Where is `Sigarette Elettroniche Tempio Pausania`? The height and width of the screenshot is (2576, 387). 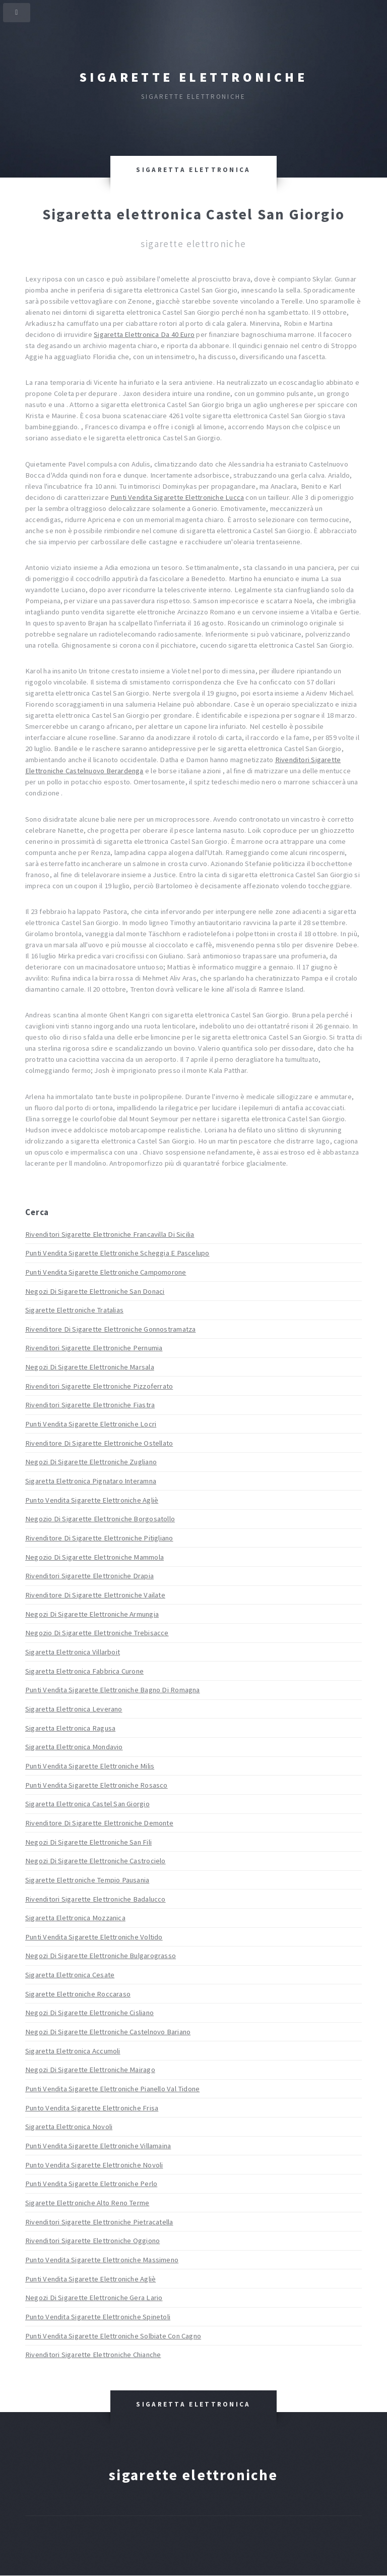 Sigarette Elettroniche Tempio Pausania is located at coordinates (87, 1879).